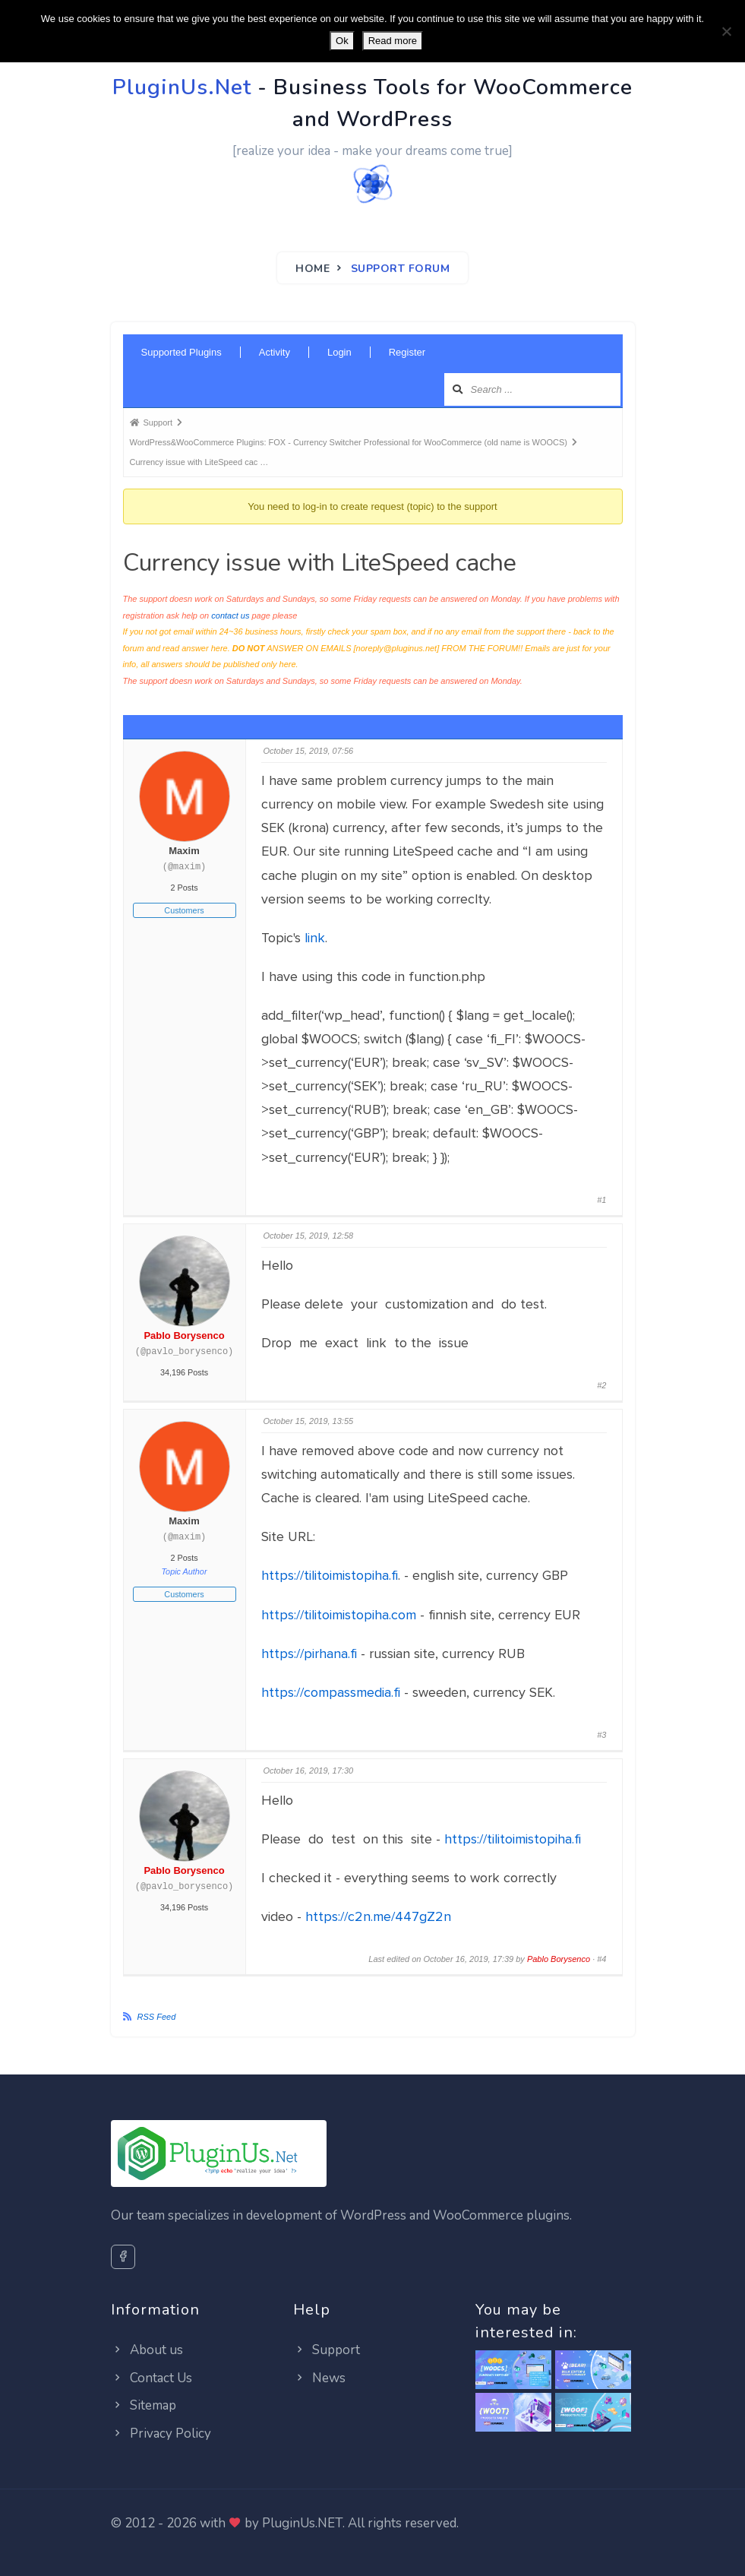 This screenshot has width=745, height=2576. I want to click on #1, so click(601, 1199).